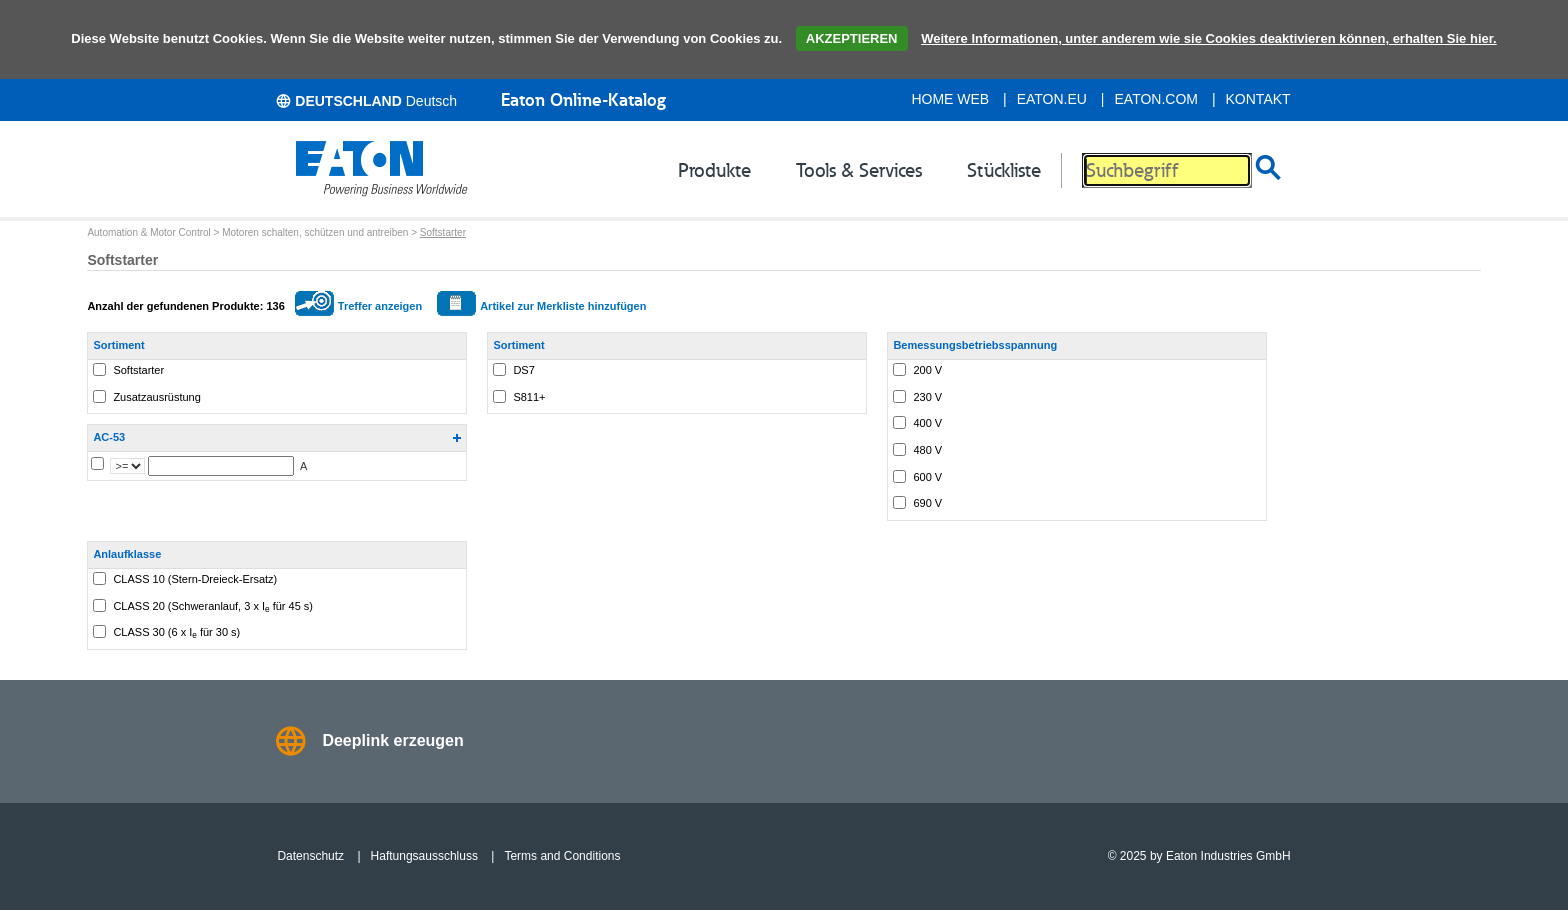  What do you see at coordinates (927, 503) in the screenshot?
I see `690 V` at bounding box center [927, 503].